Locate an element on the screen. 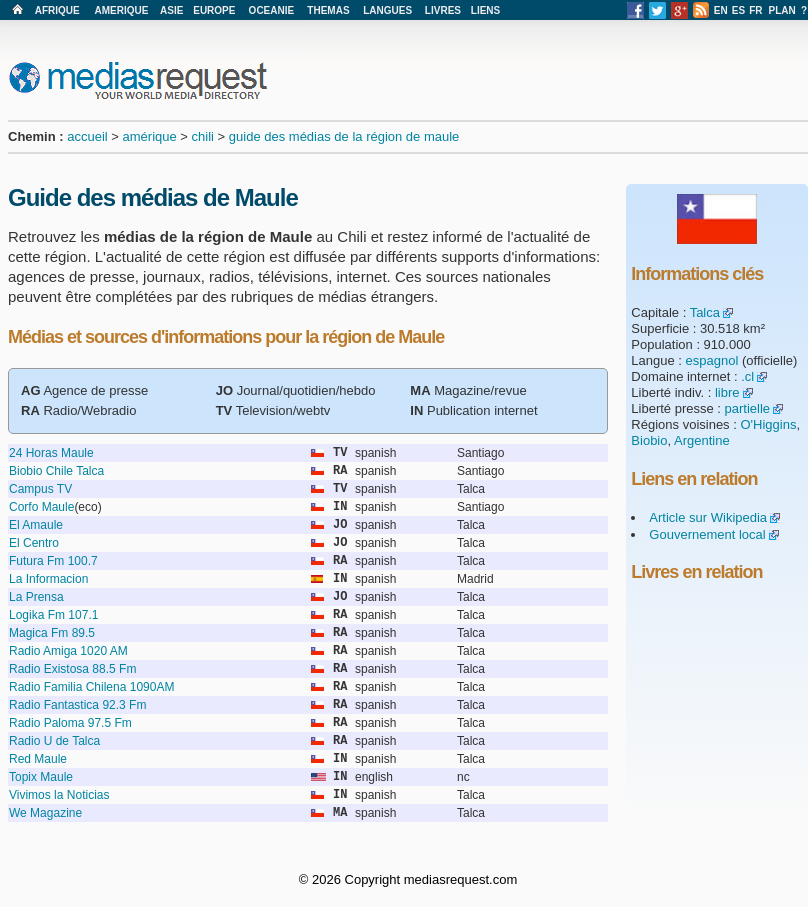  accueil is located at coordinates (87, 136).